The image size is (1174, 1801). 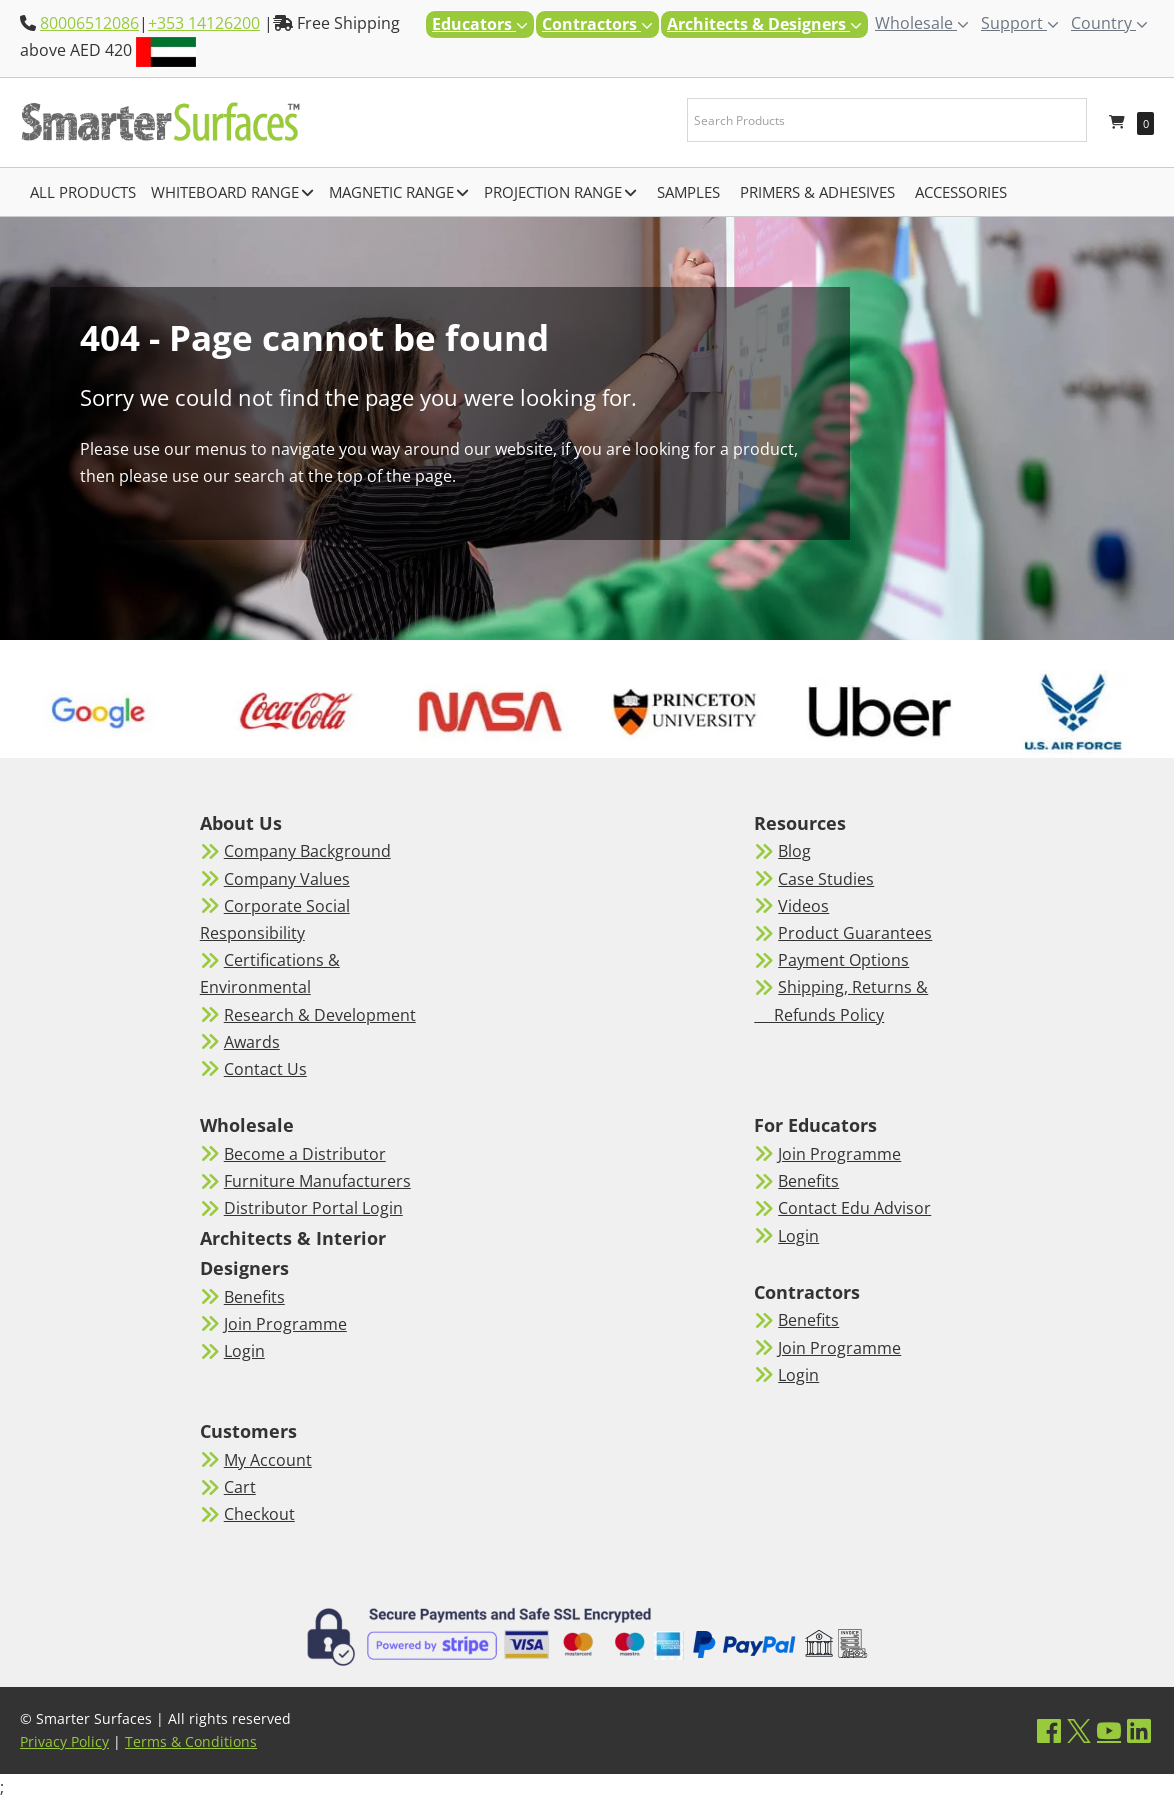 I want to click on Research & Development, so click(x=320, y=1015).